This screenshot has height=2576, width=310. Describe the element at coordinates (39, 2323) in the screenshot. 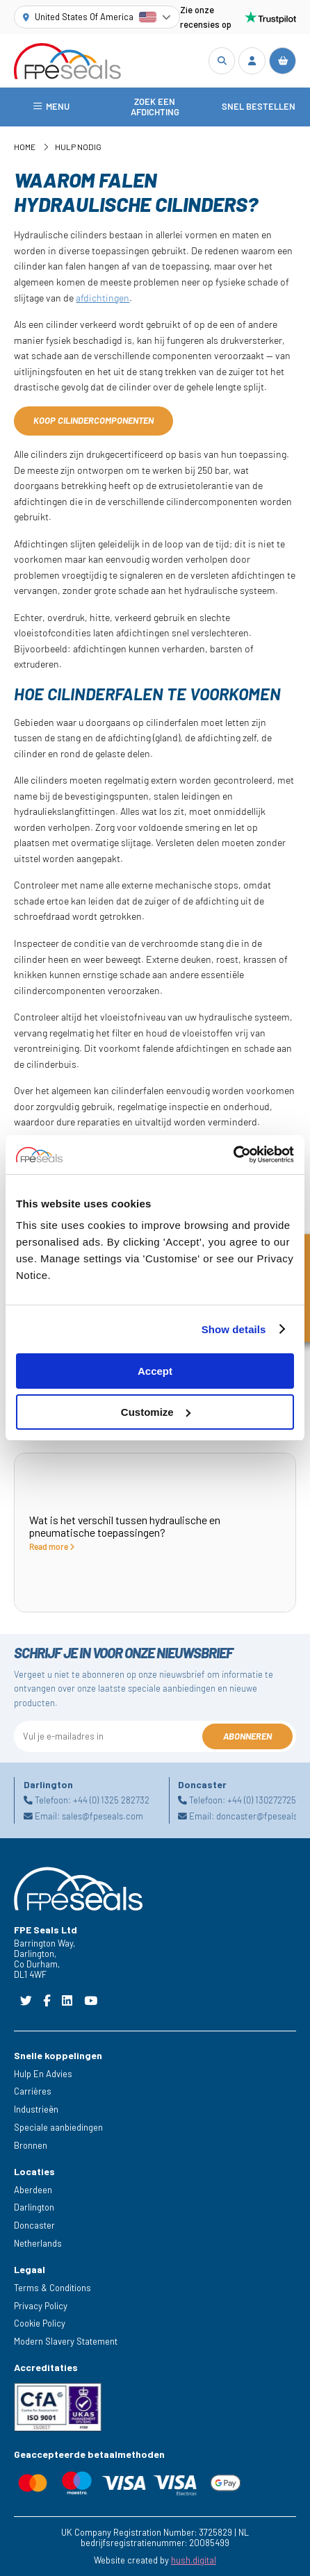

I see `Cookie Policy` at that location.